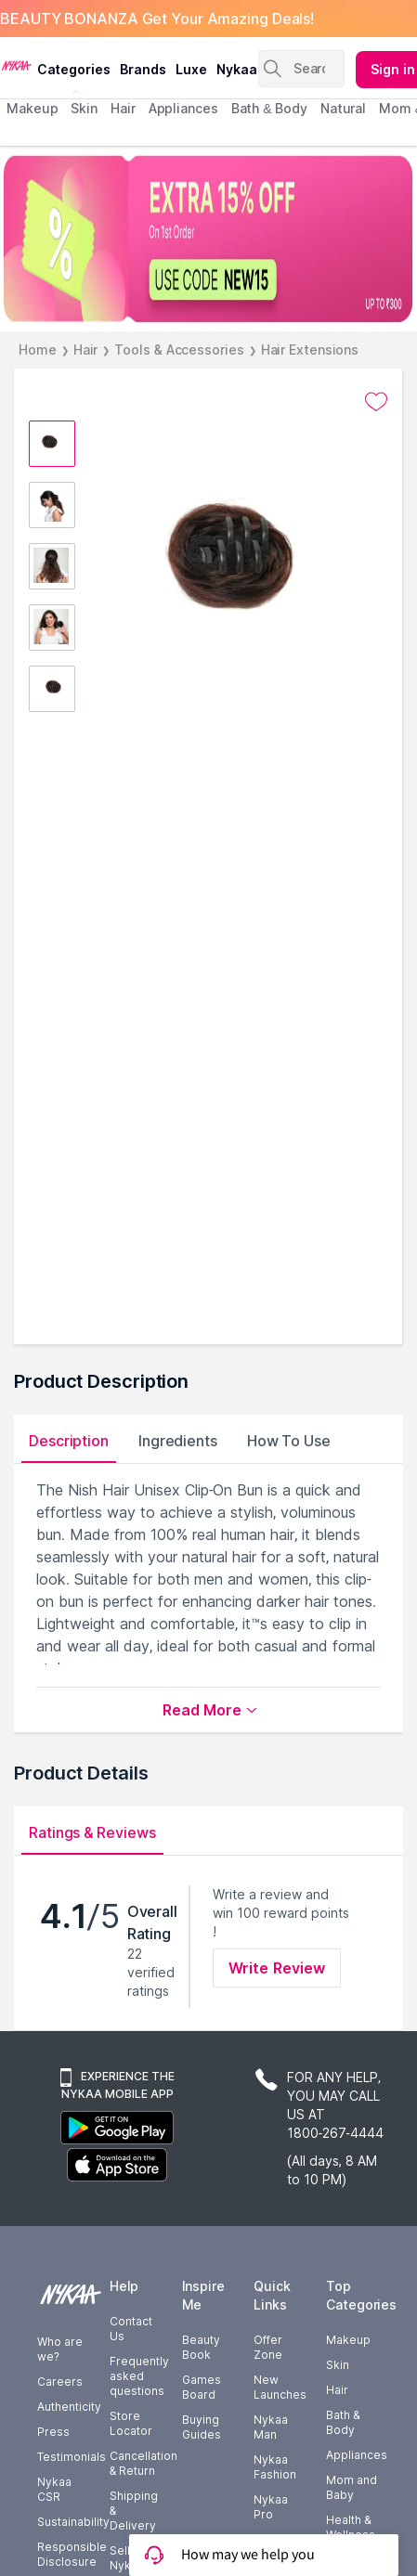 The width and height of the screenshot is (417, 2576). Describe the element at coordinates (350, 2527) in the screenshot. I see `Health & Wellness` at that location.